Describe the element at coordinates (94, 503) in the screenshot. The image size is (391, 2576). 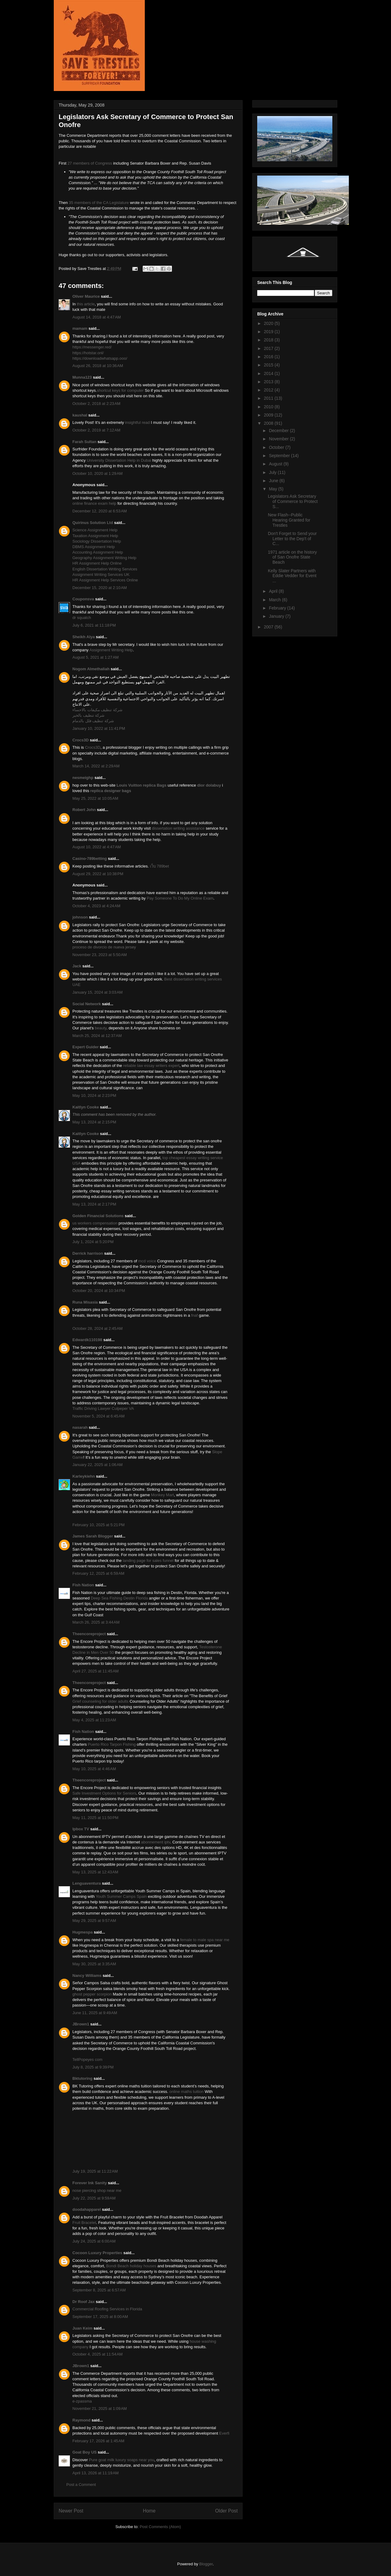
I see `online finance exam help` at that location.